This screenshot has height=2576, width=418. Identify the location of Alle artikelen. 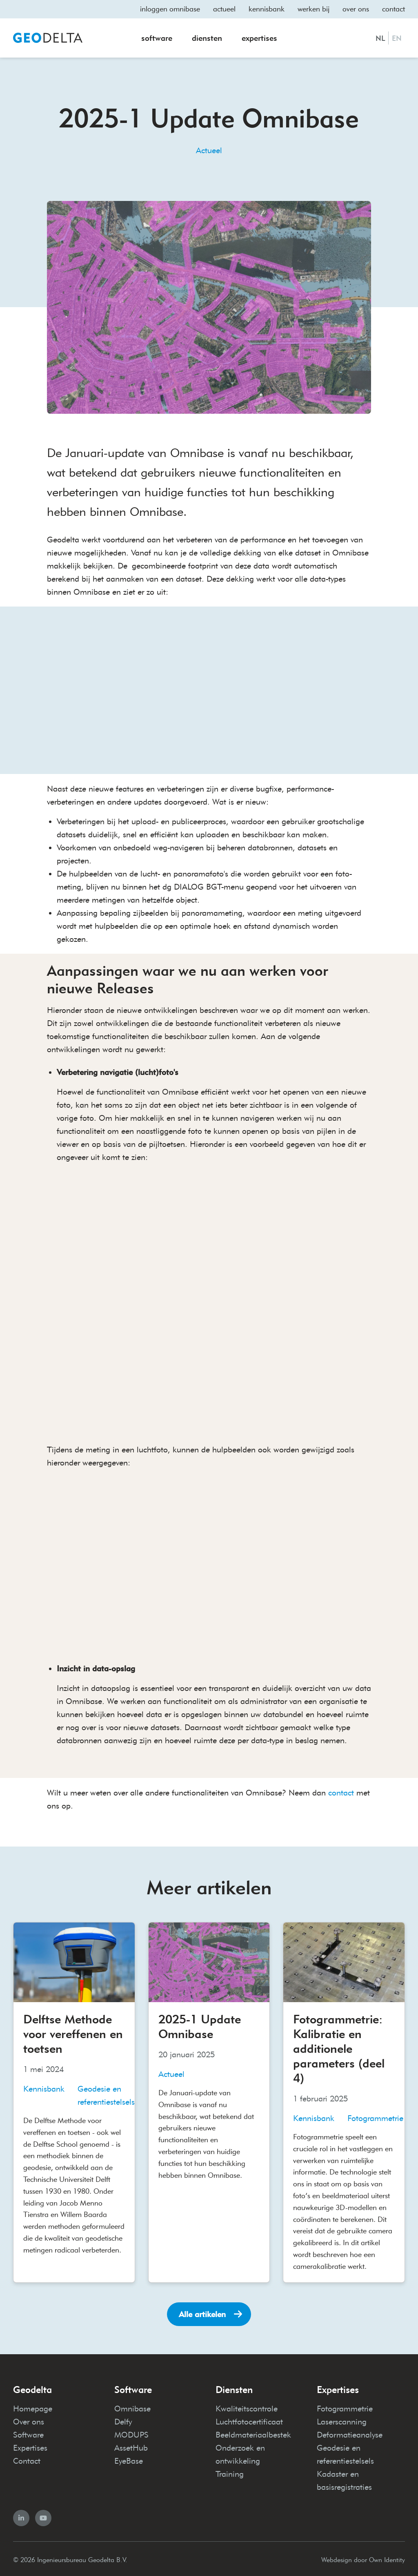
(202, 2312).